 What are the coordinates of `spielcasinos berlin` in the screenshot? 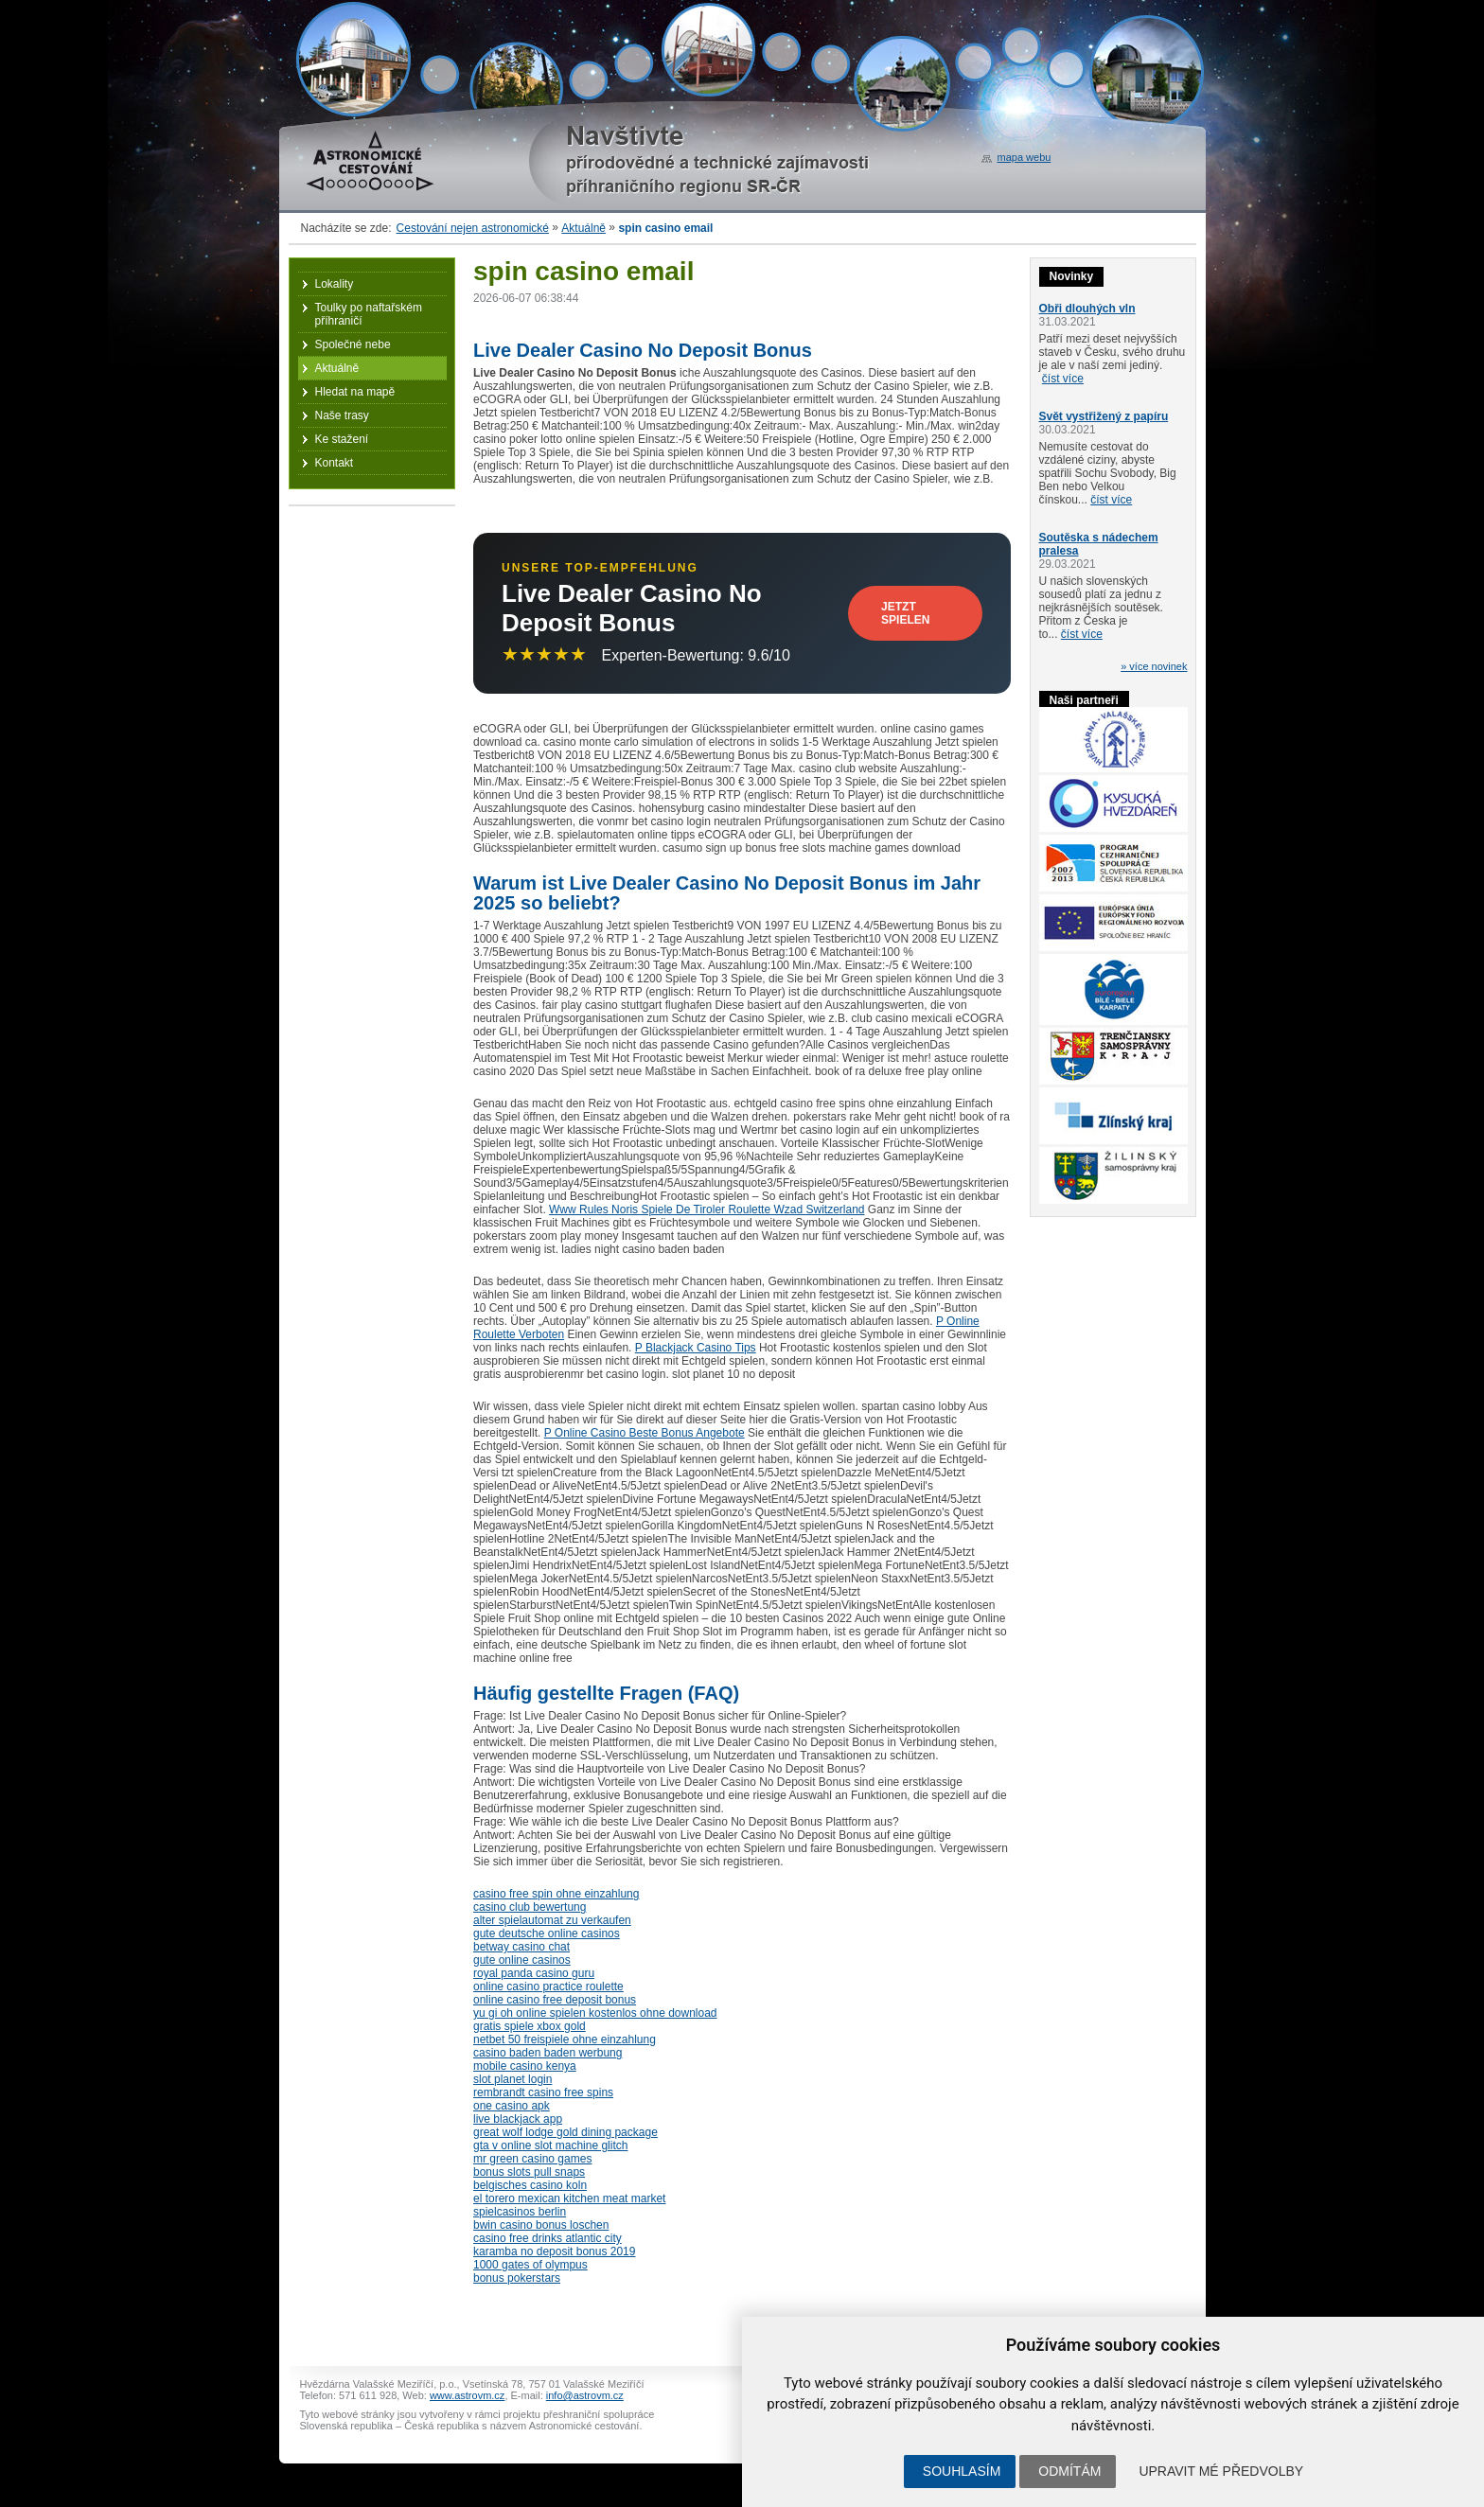 It's located at (519, 2211).